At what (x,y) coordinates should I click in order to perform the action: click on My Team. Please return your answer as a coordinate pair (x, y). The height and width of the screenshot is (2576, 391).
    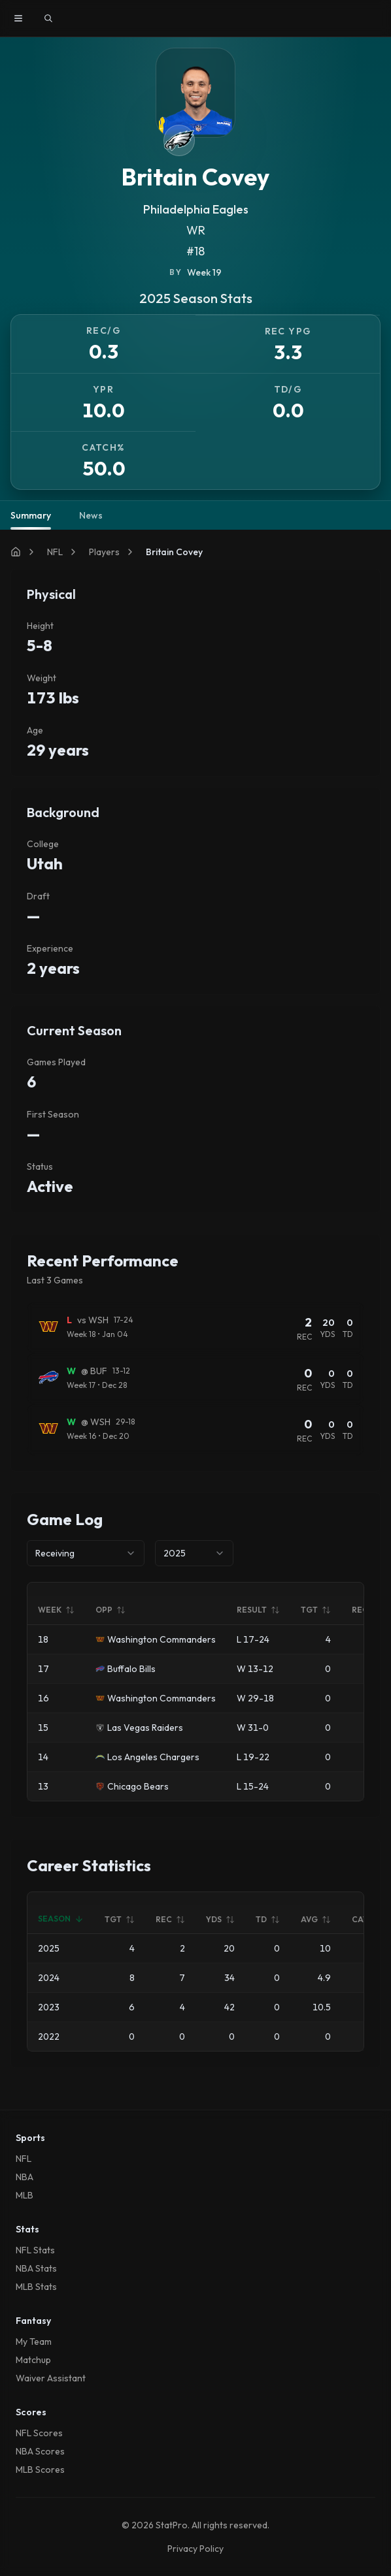
    Looking at the image, I should click on (34, 2341).